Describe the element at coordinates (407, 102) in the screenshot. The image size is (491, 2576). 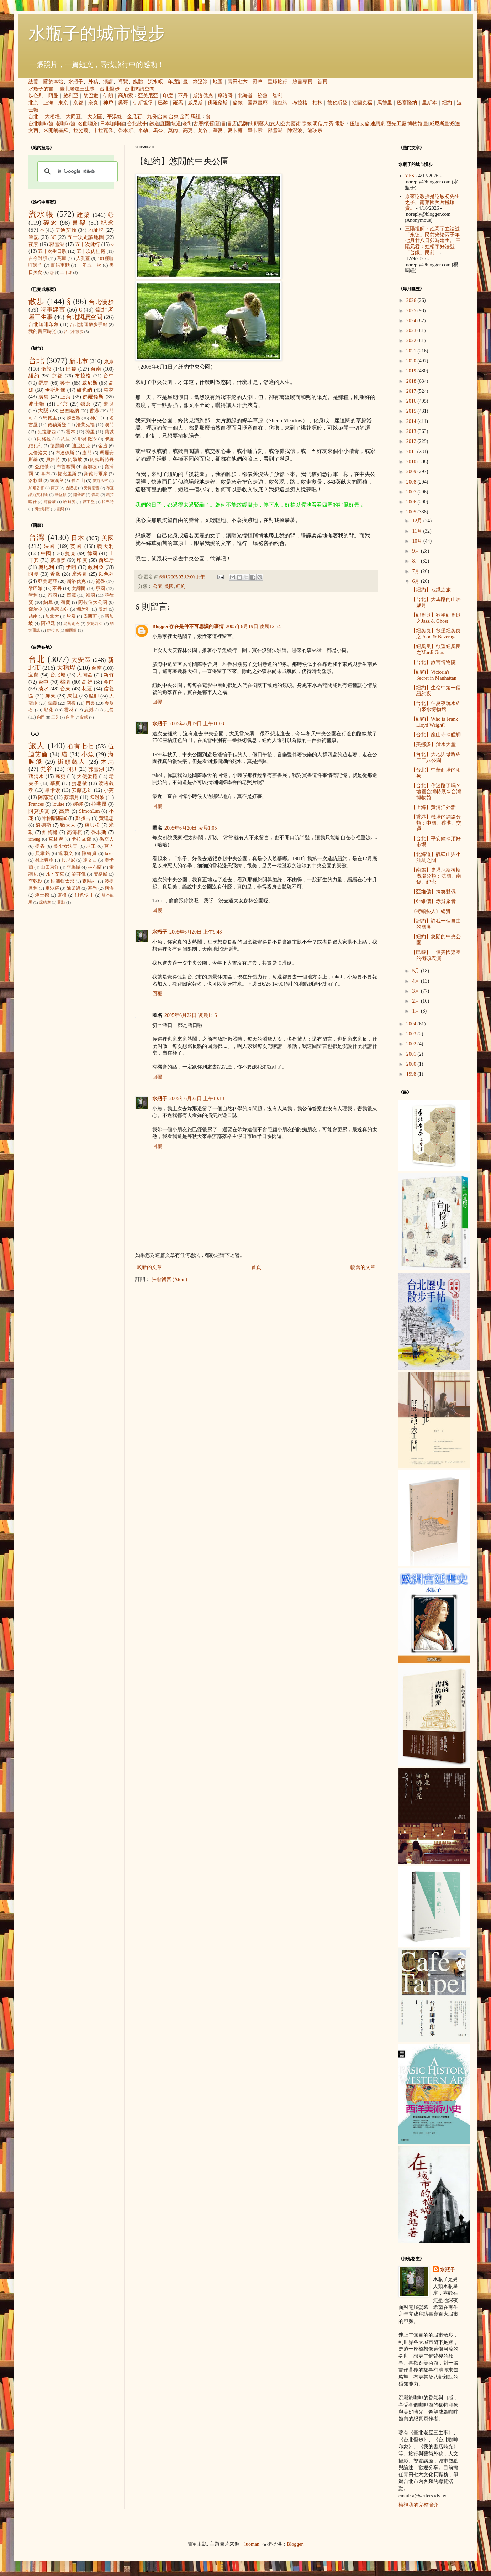
I see `巴塞隆納` at that location.